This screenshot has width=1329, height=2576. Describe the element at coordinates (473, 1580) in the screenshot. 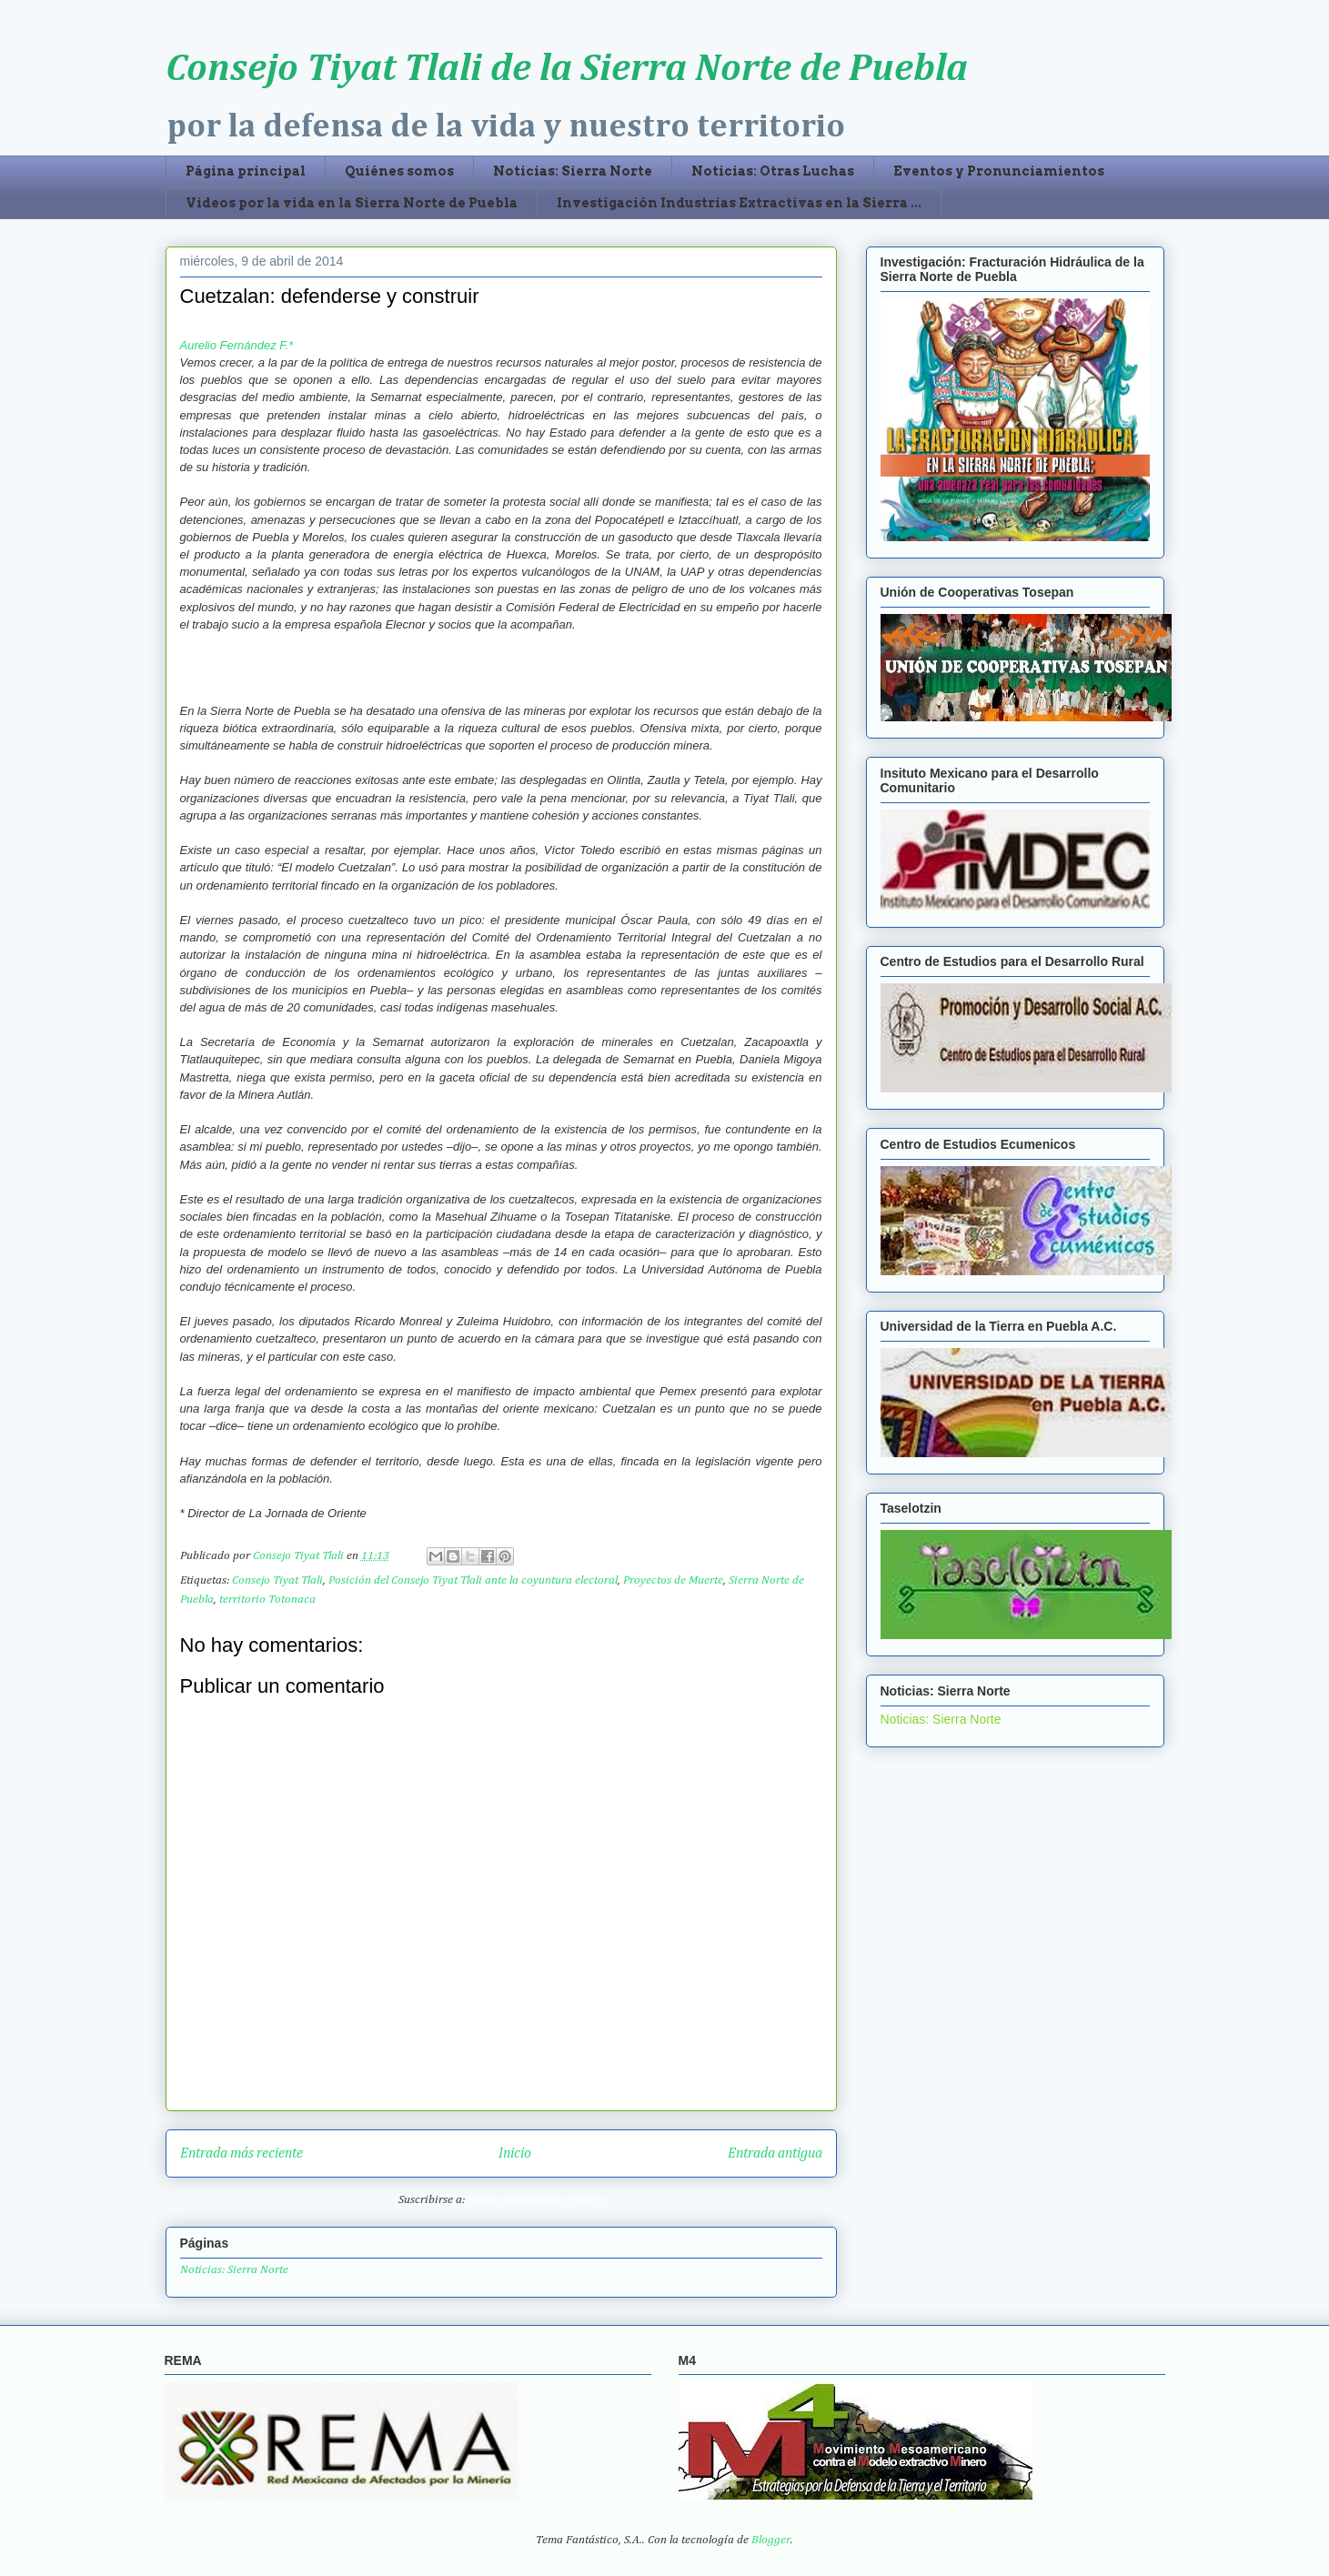

I see `Posición del Consejo Tiyat Tlali ante la coyuntura electoral` at that location.